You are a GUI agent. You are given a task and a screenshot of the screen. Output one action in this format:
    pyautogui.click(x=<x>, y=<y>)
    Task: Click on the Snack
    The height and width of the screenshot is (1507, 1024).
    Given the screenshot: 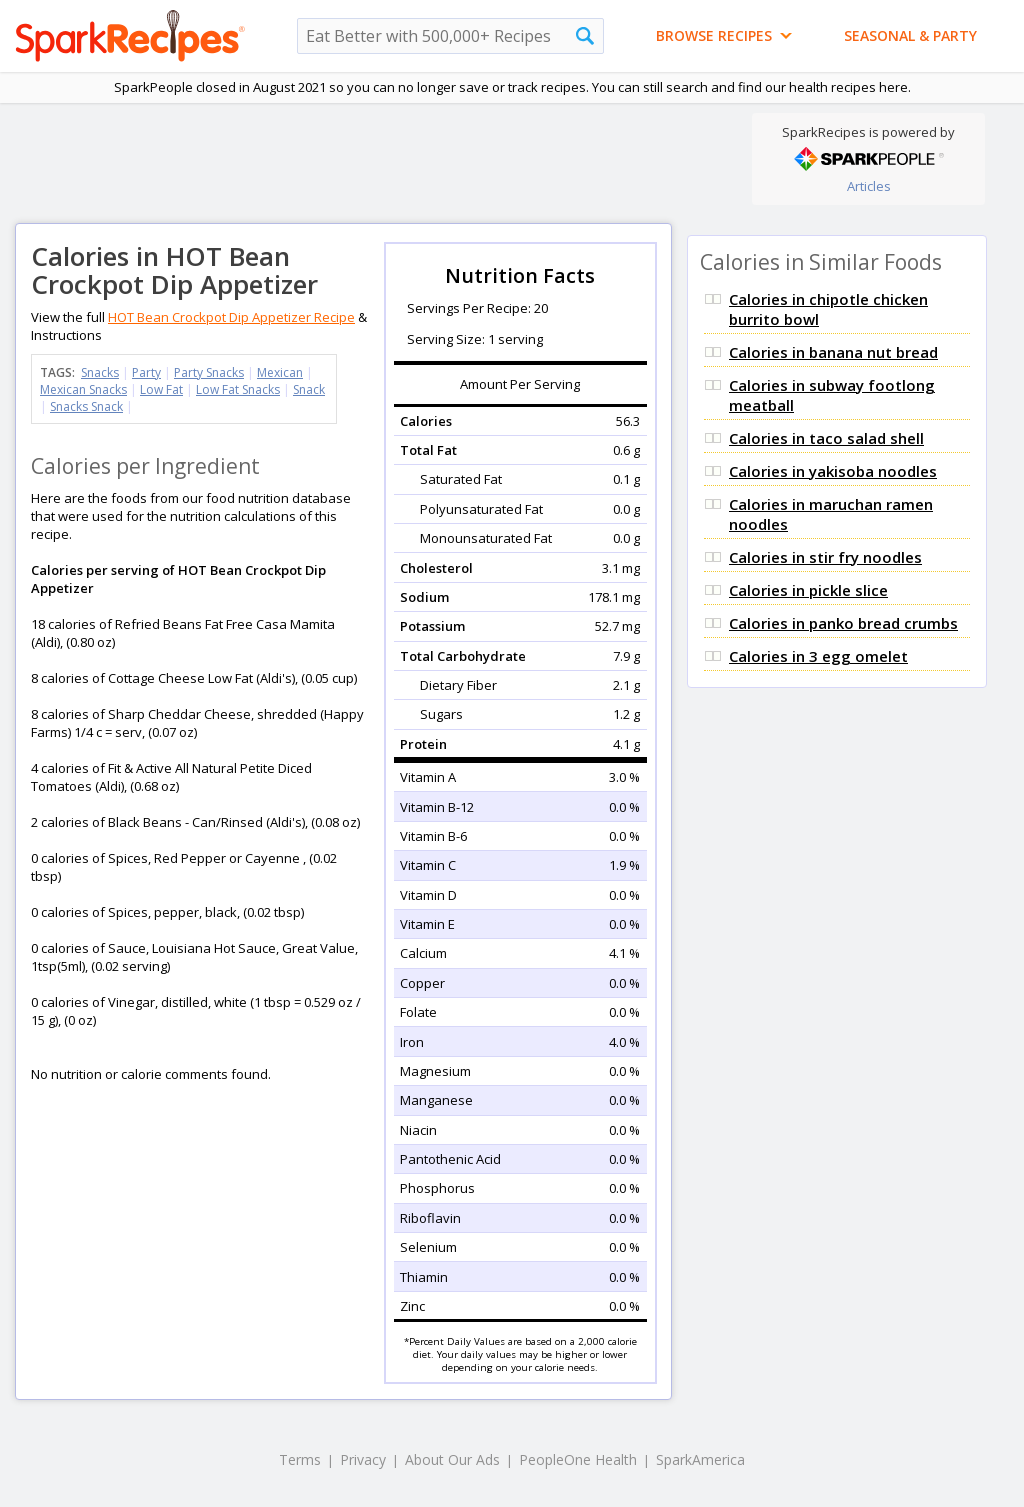 What is the action you would take?
    pyautogui.click(x=309, y=389)
    